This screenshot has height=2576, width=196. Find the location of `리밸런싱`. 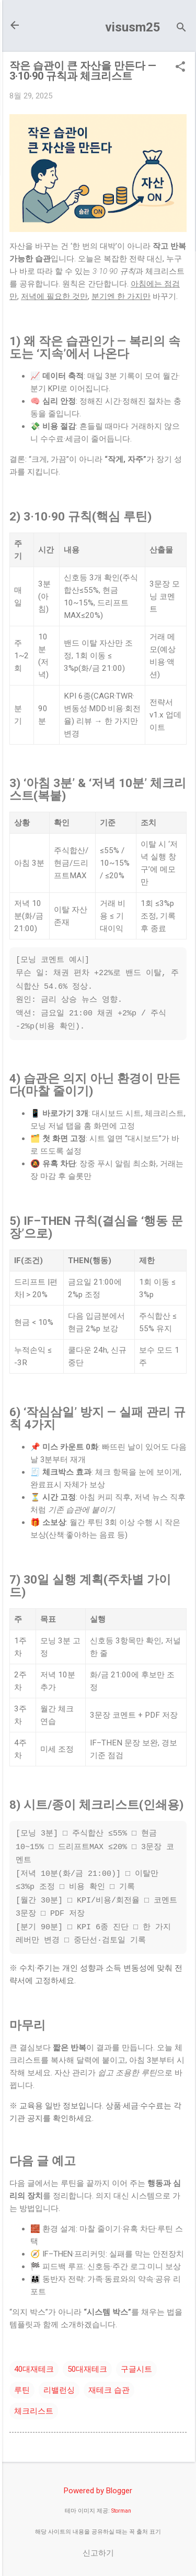

리밸런싱 is located at coordinates (59, 2390).